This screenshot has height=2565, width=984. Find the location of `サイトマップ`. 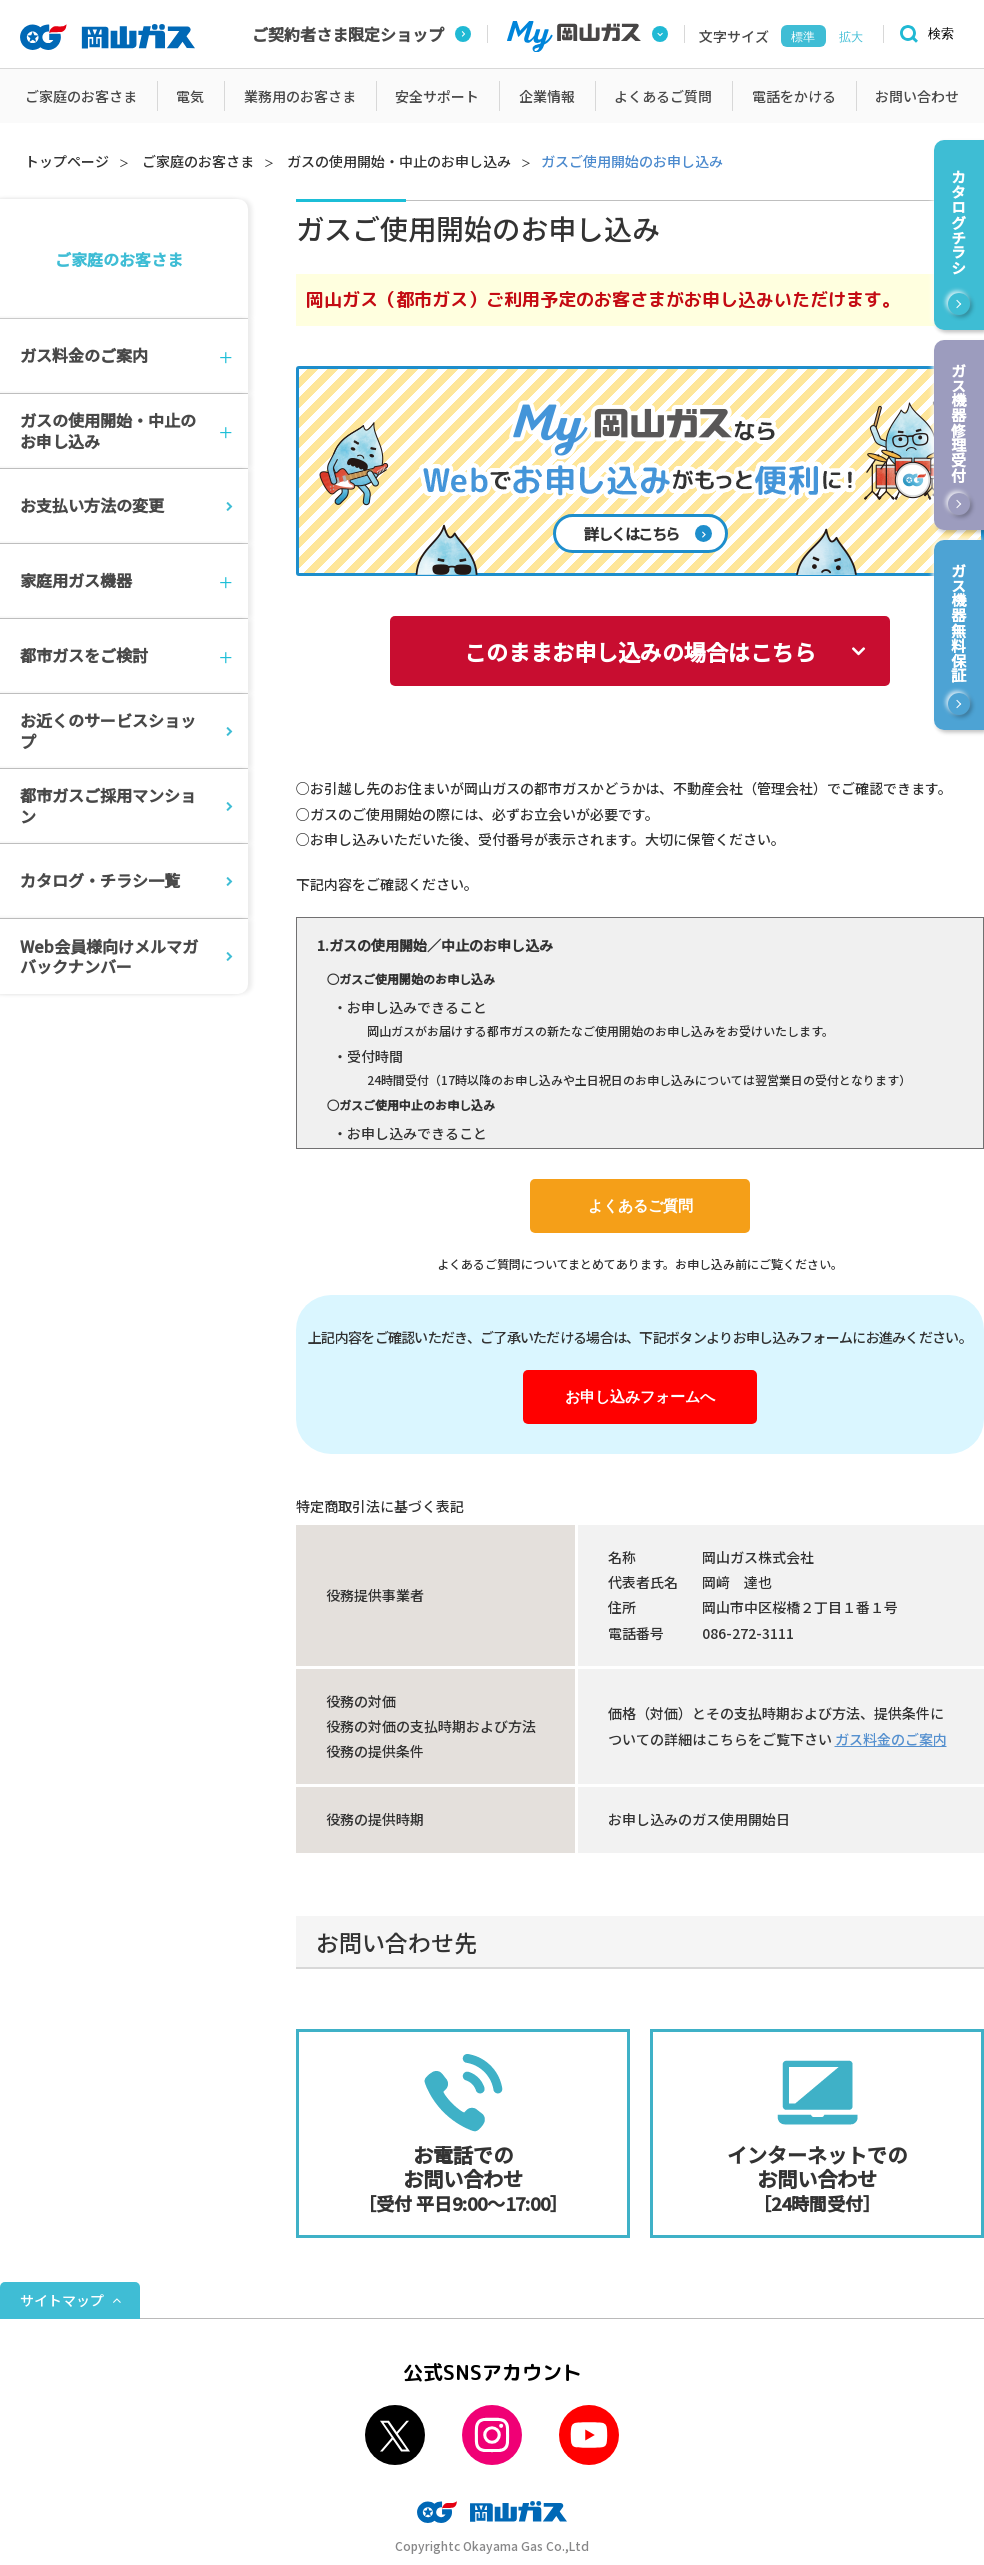

サイトマップ is located at coordinates (62, 2300).